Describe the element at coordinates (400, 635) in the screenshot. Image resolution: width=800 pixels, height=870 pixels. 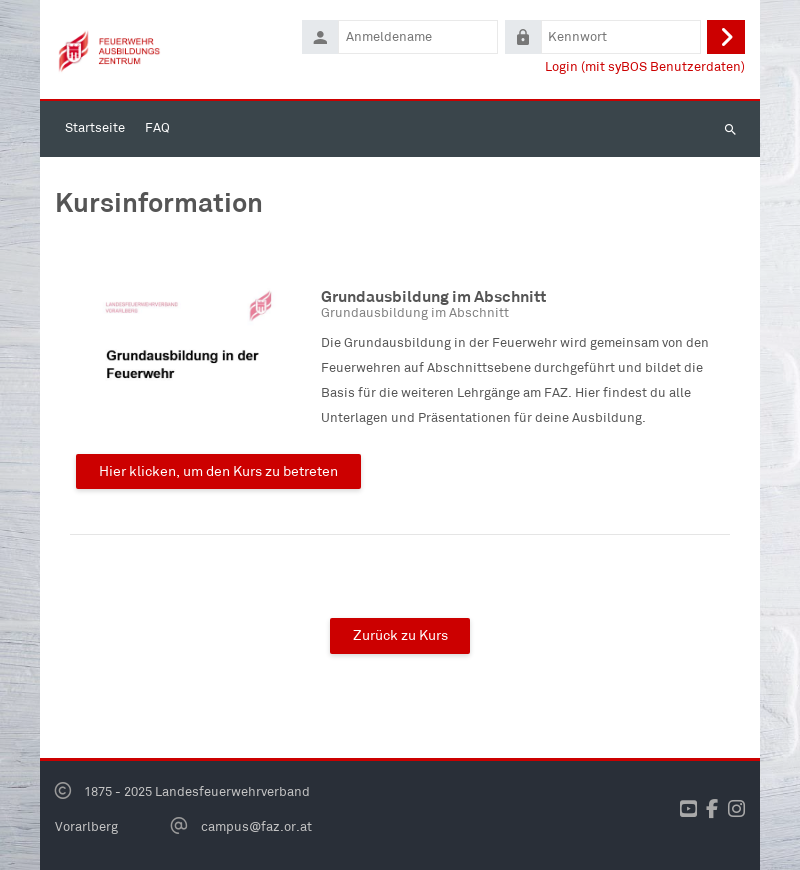
I see `Zurück zu Kurs` at that location.